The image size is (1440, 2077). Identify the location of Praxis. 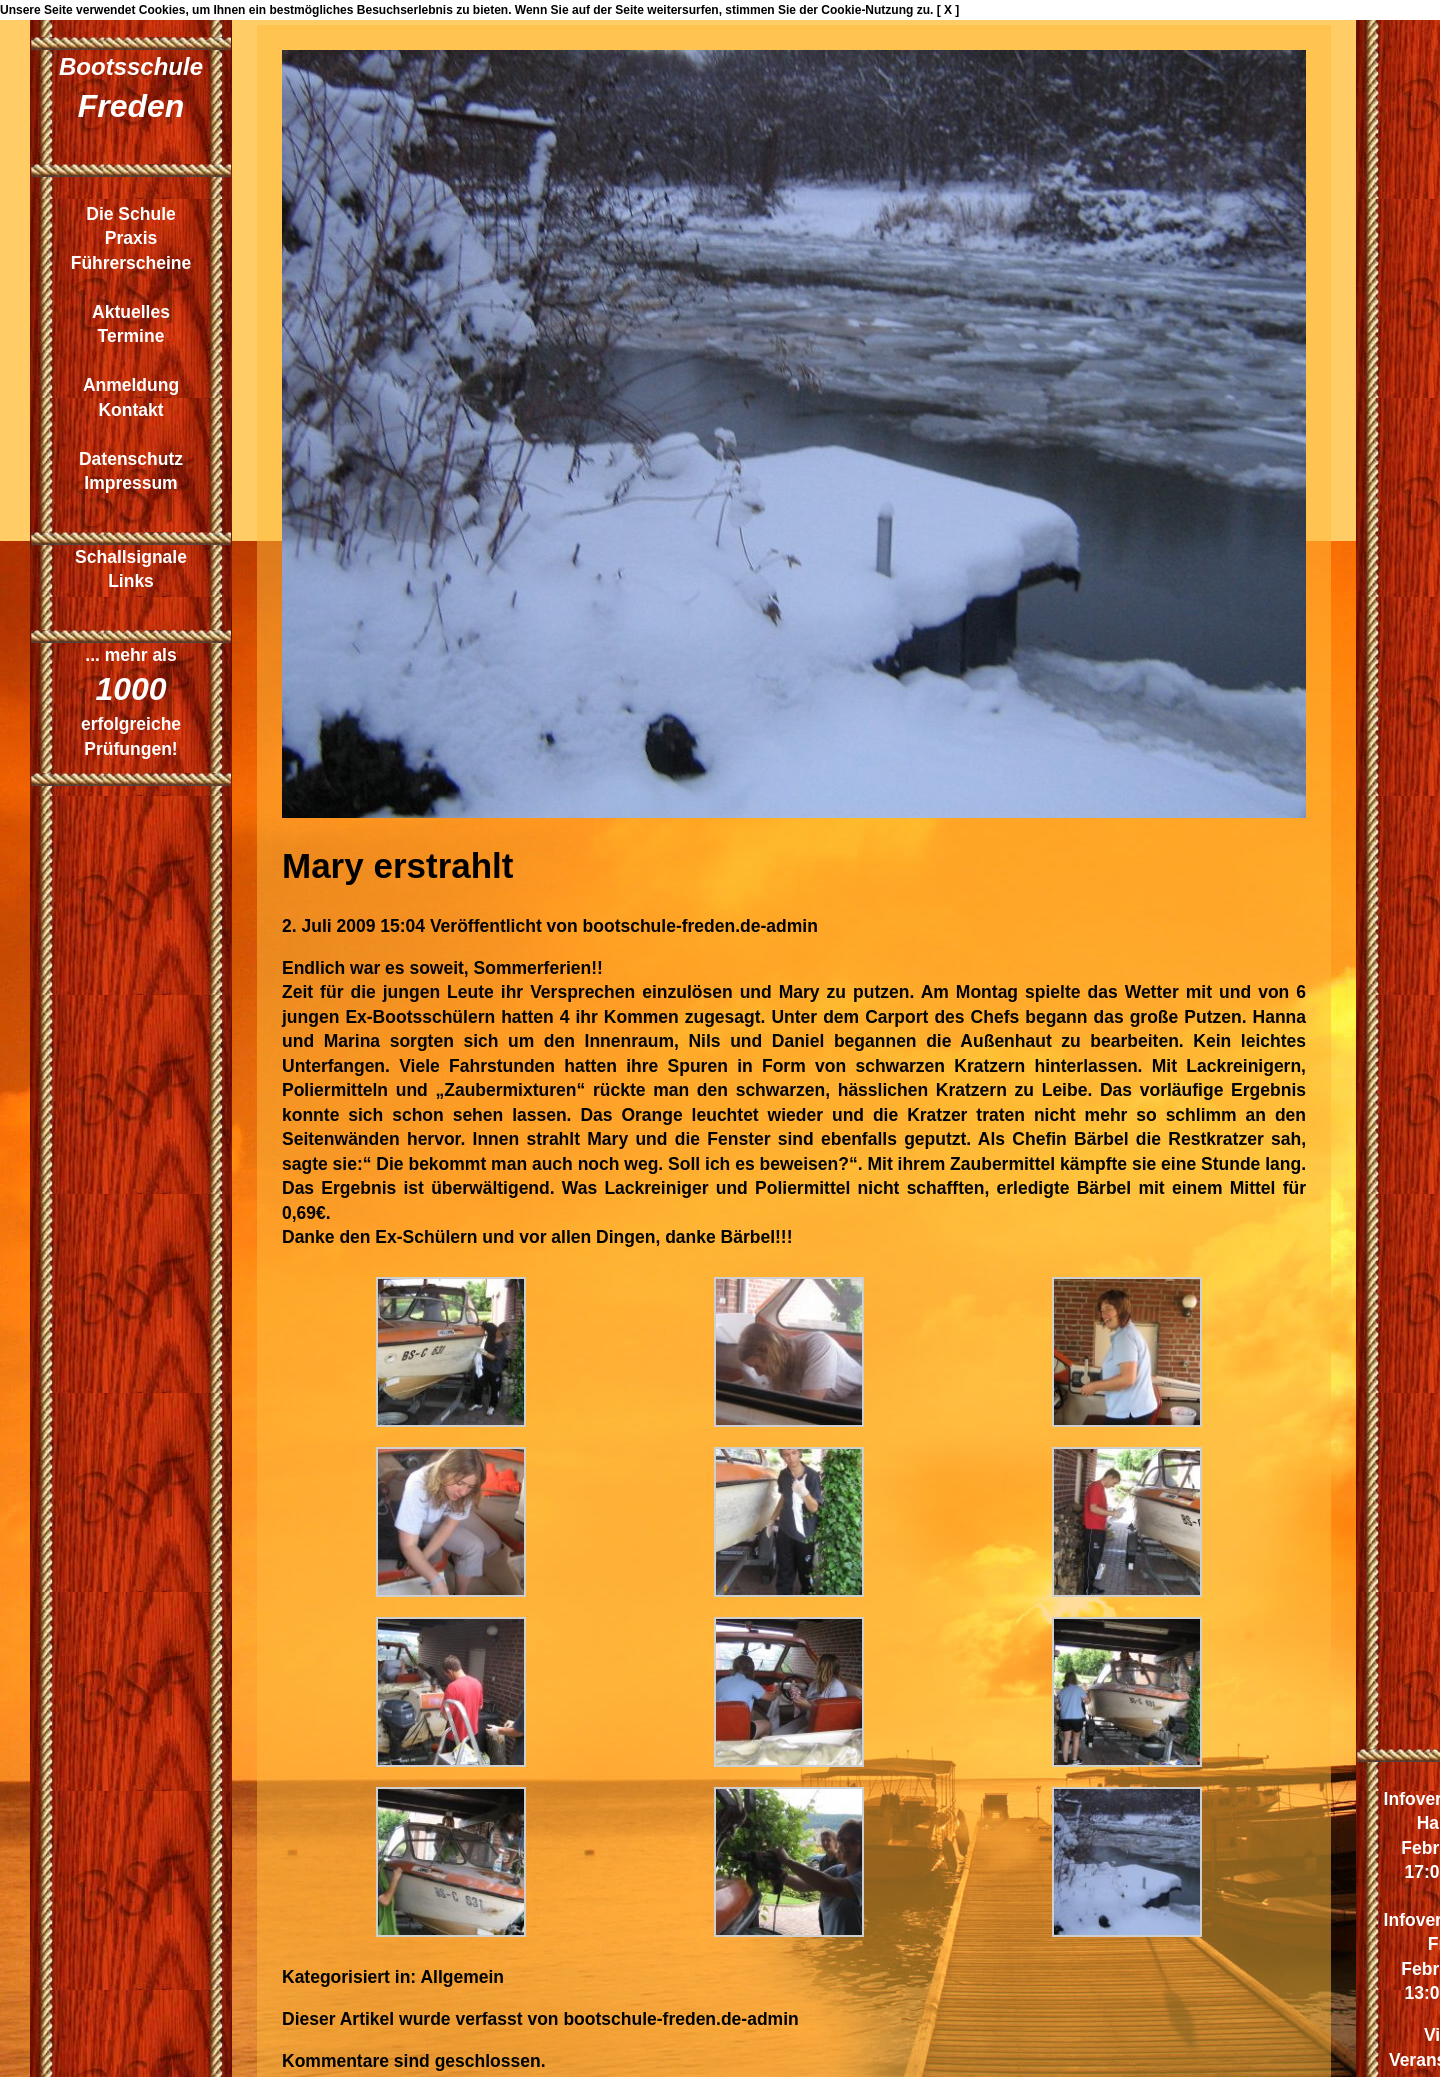
(131, 238).